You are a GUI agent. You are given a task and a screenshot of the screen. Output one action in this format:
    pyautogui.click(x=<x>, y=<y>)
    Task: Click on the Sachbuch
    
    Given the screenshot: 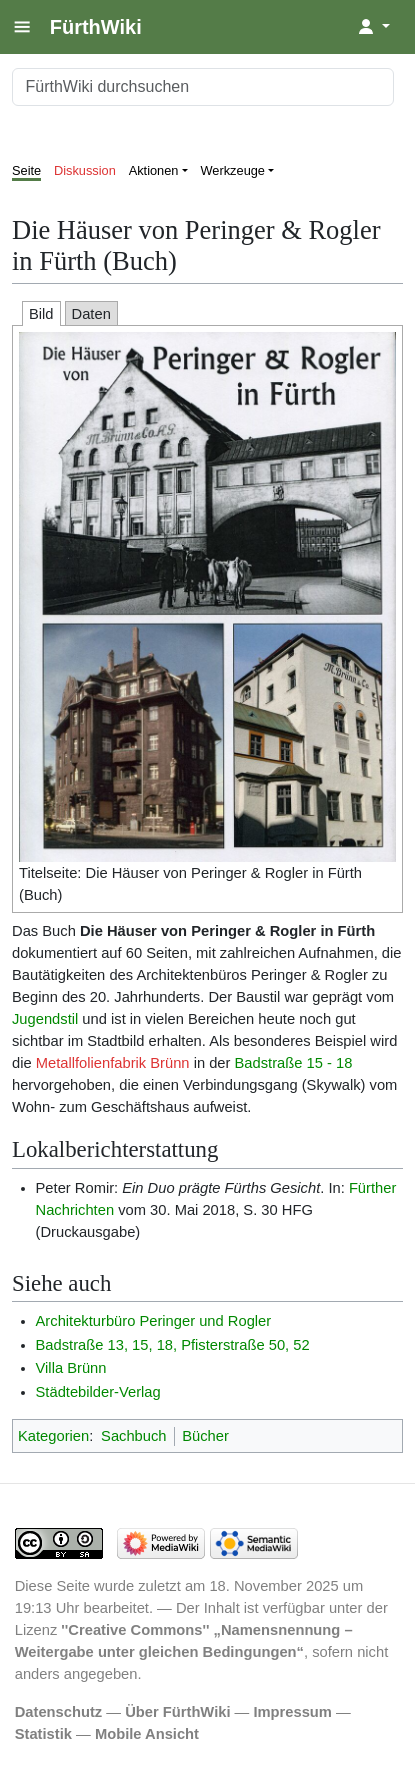 What is the action you would take?
    pyautogui.click(x=133, y=1436)
    